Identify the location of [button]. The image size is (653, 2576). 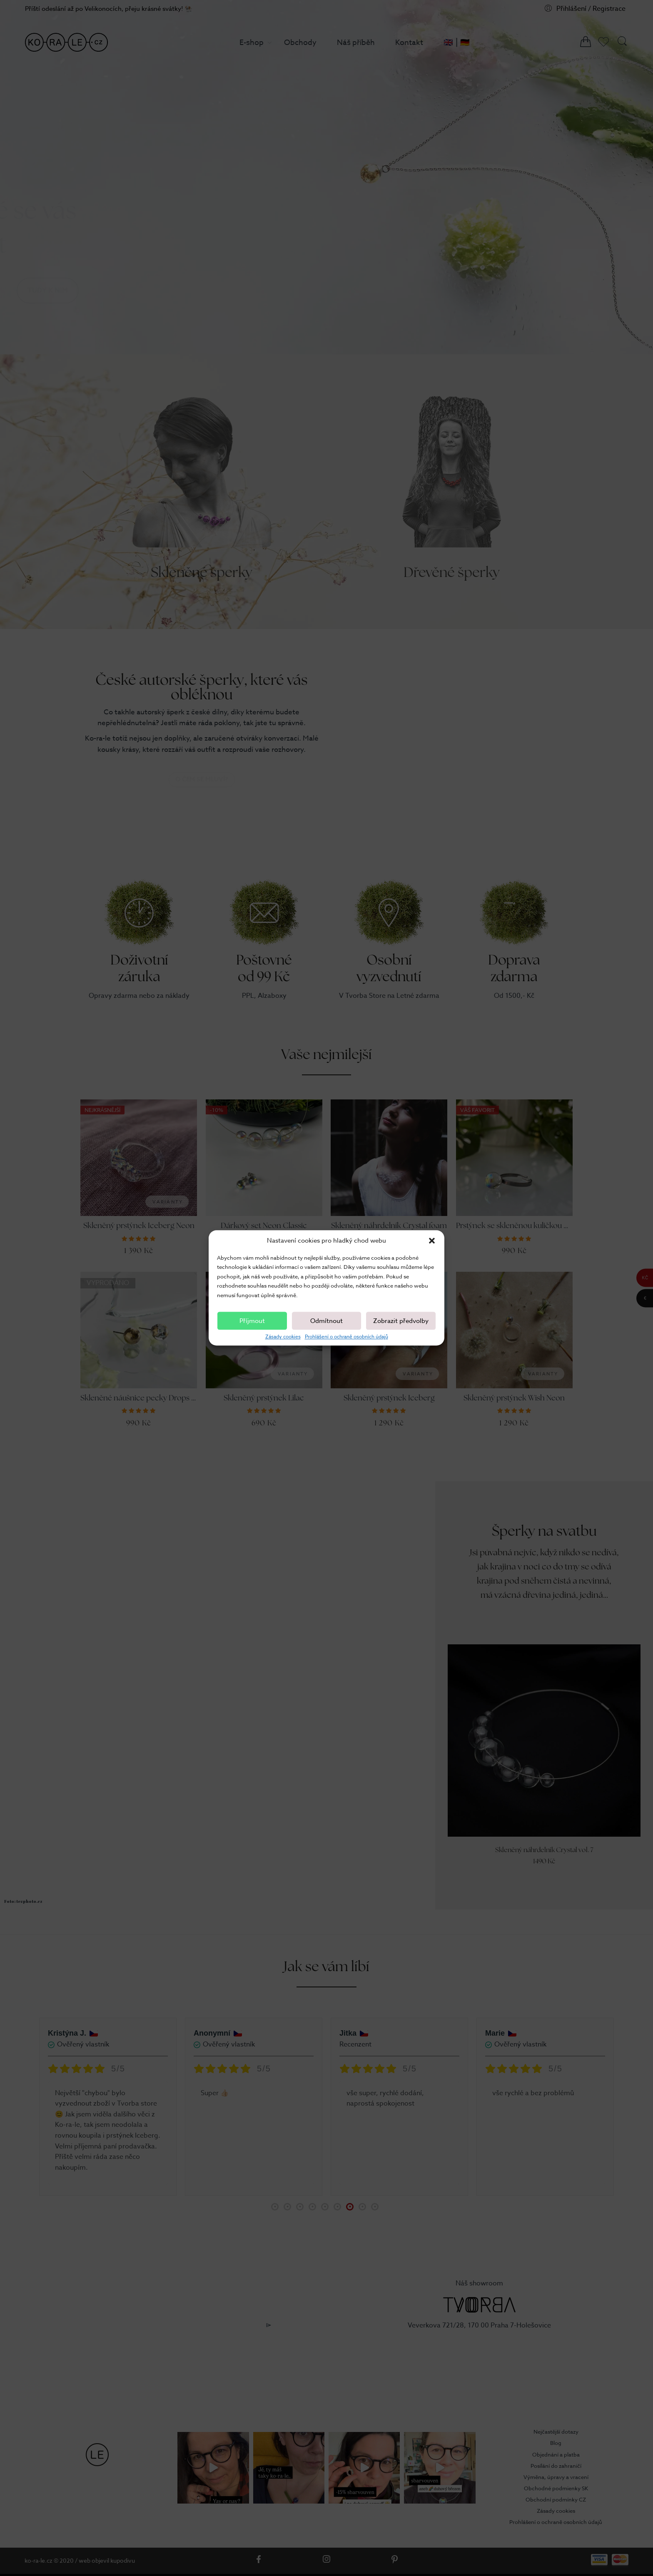
(432, 1240).